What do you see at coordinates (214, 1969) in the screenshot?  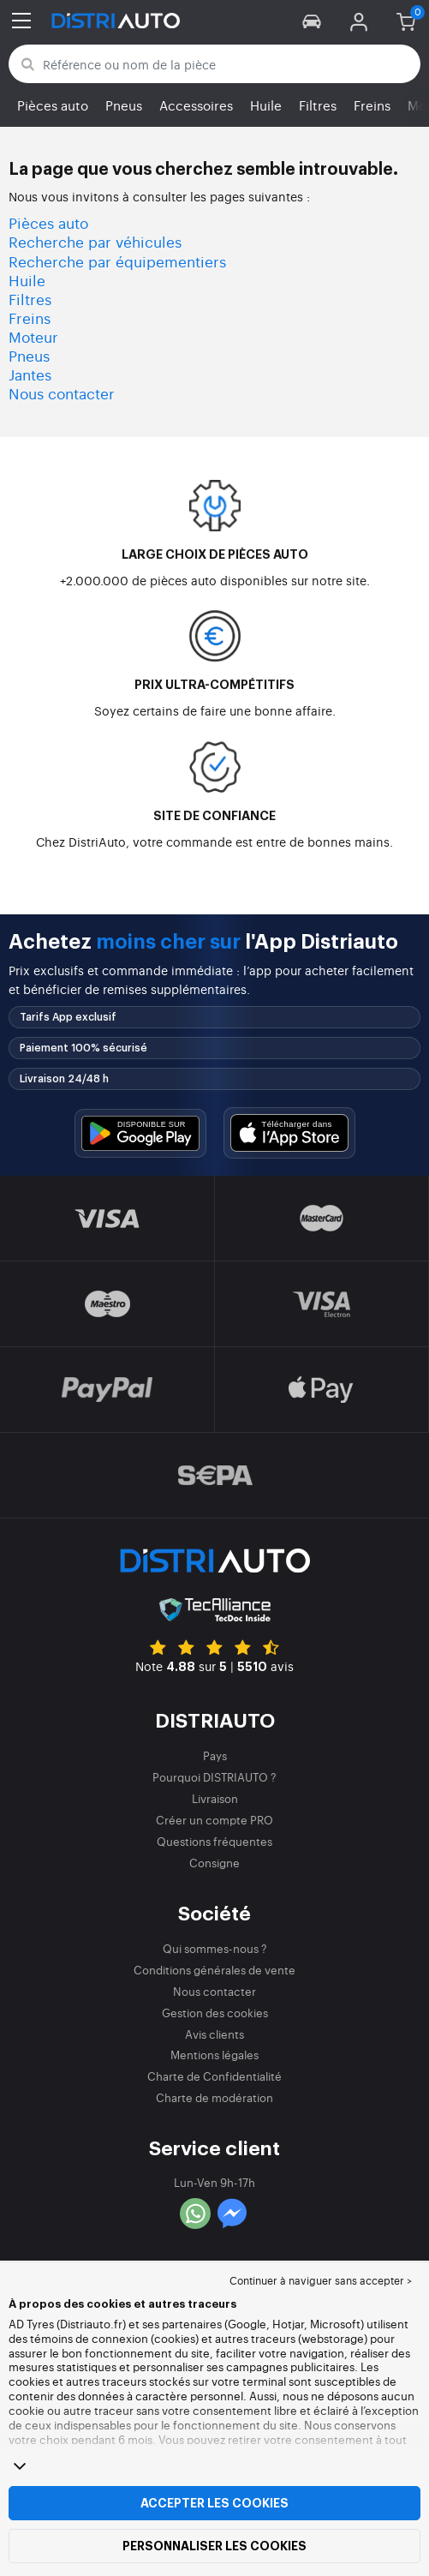 I see `Conditions générales de vente` at bounding box center [214, 1969].